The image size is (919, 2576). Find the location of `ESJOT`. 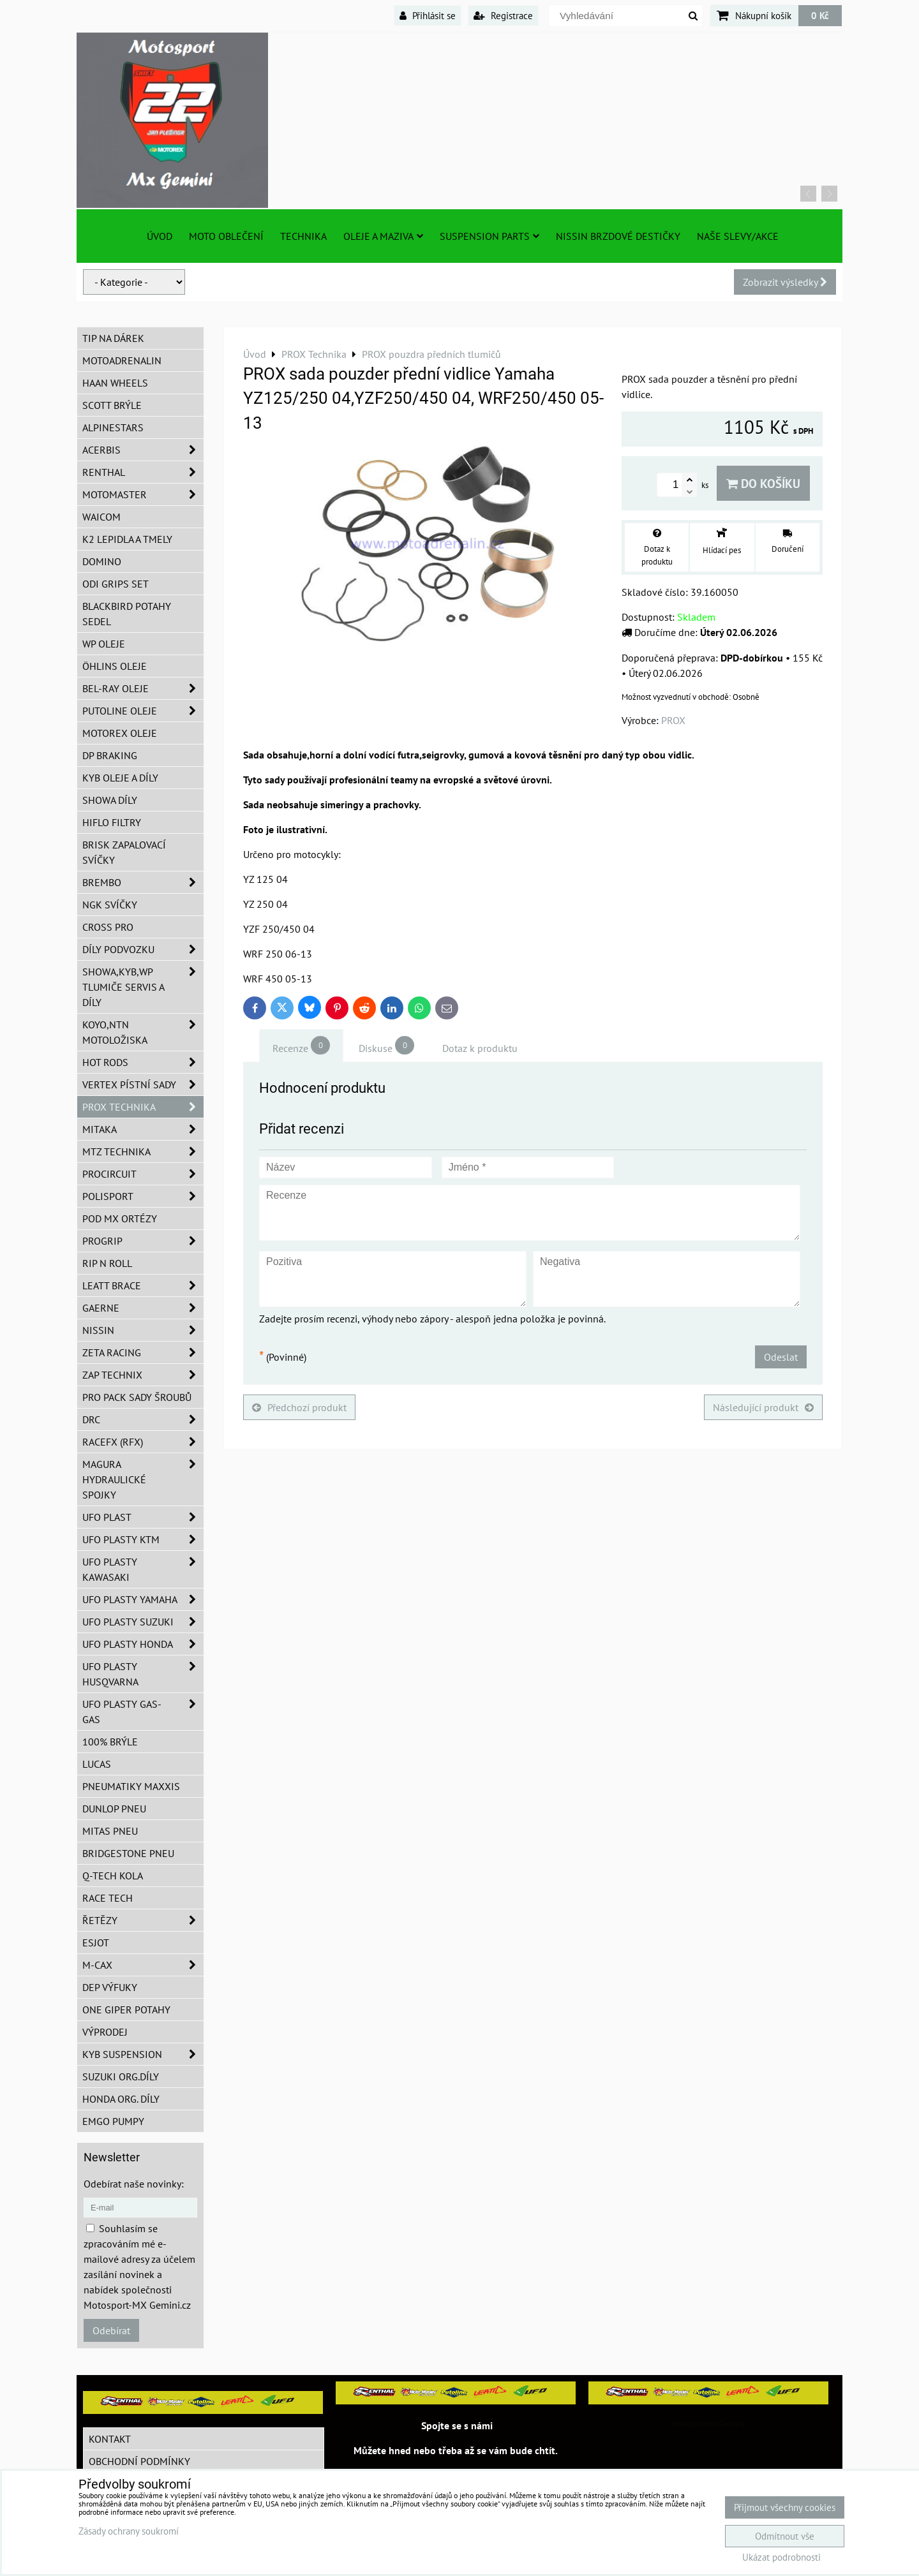

ESJOT is located at coordinates (95, 1942).